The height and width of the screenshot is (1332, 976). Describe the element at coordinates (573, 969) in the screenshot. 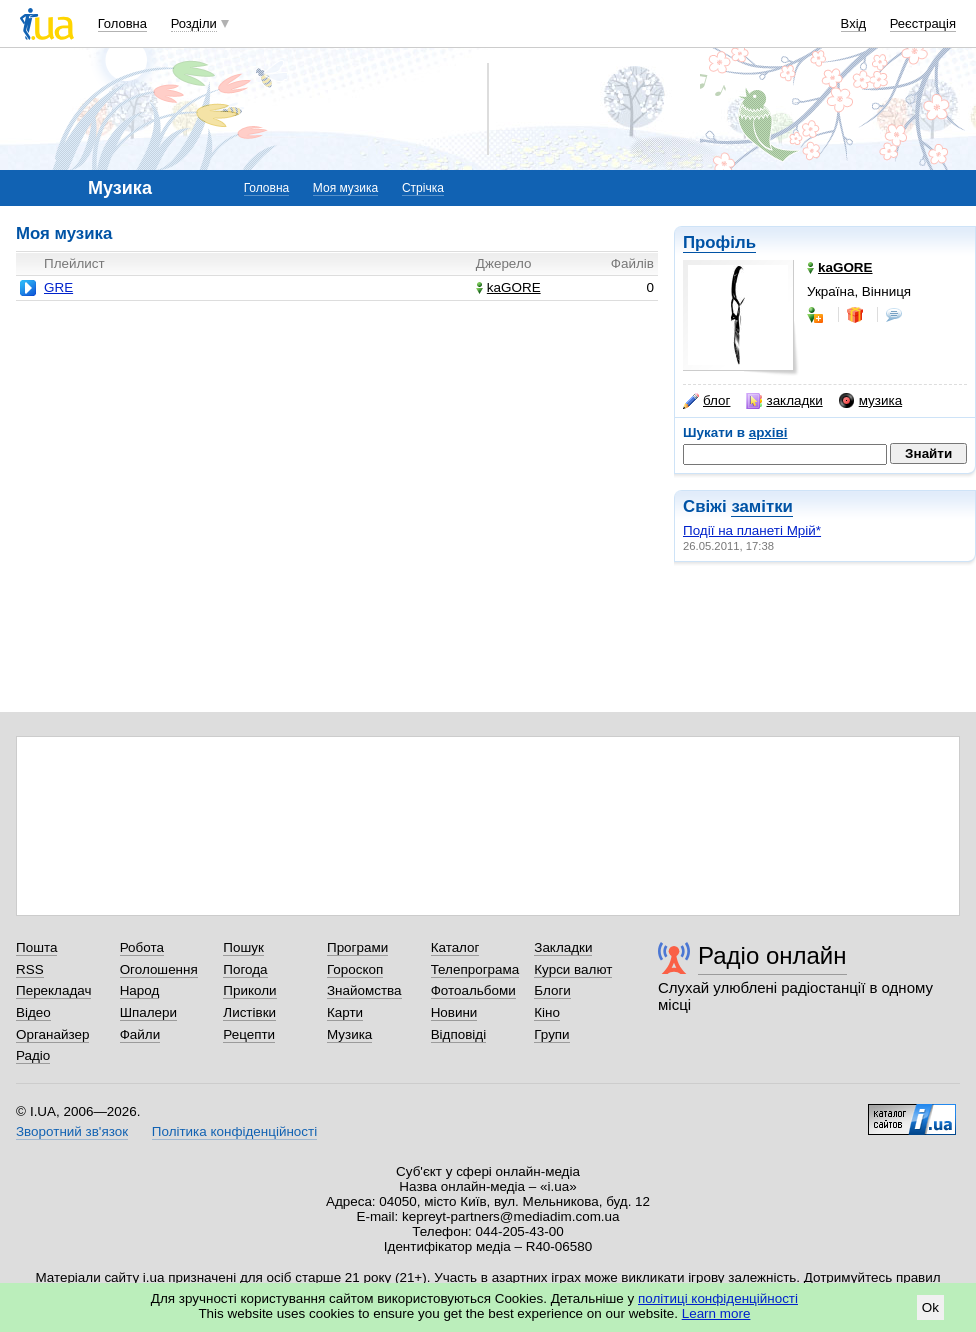

I see `Курси валют` at that location.